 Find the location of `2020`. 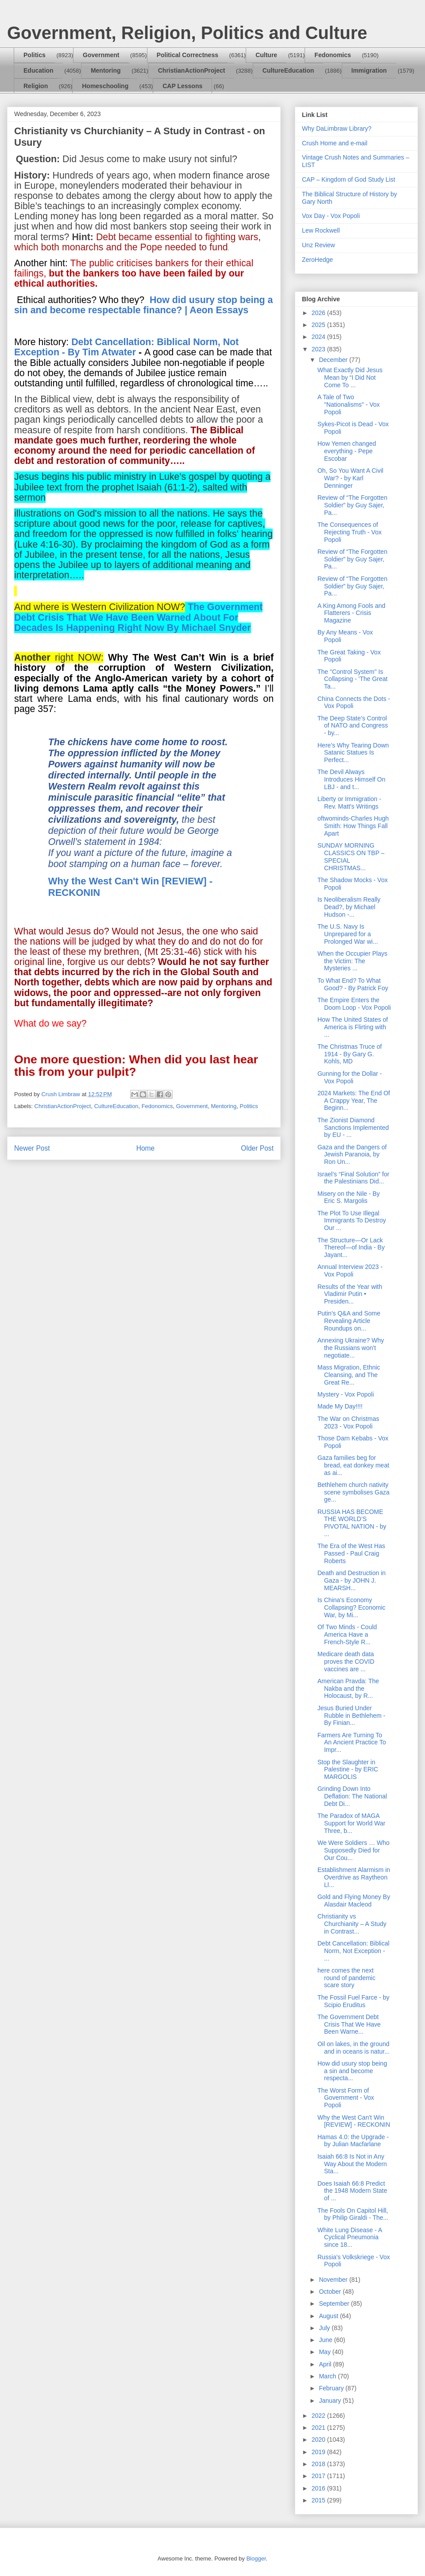

2020 is located at coordinates (319, 2439).